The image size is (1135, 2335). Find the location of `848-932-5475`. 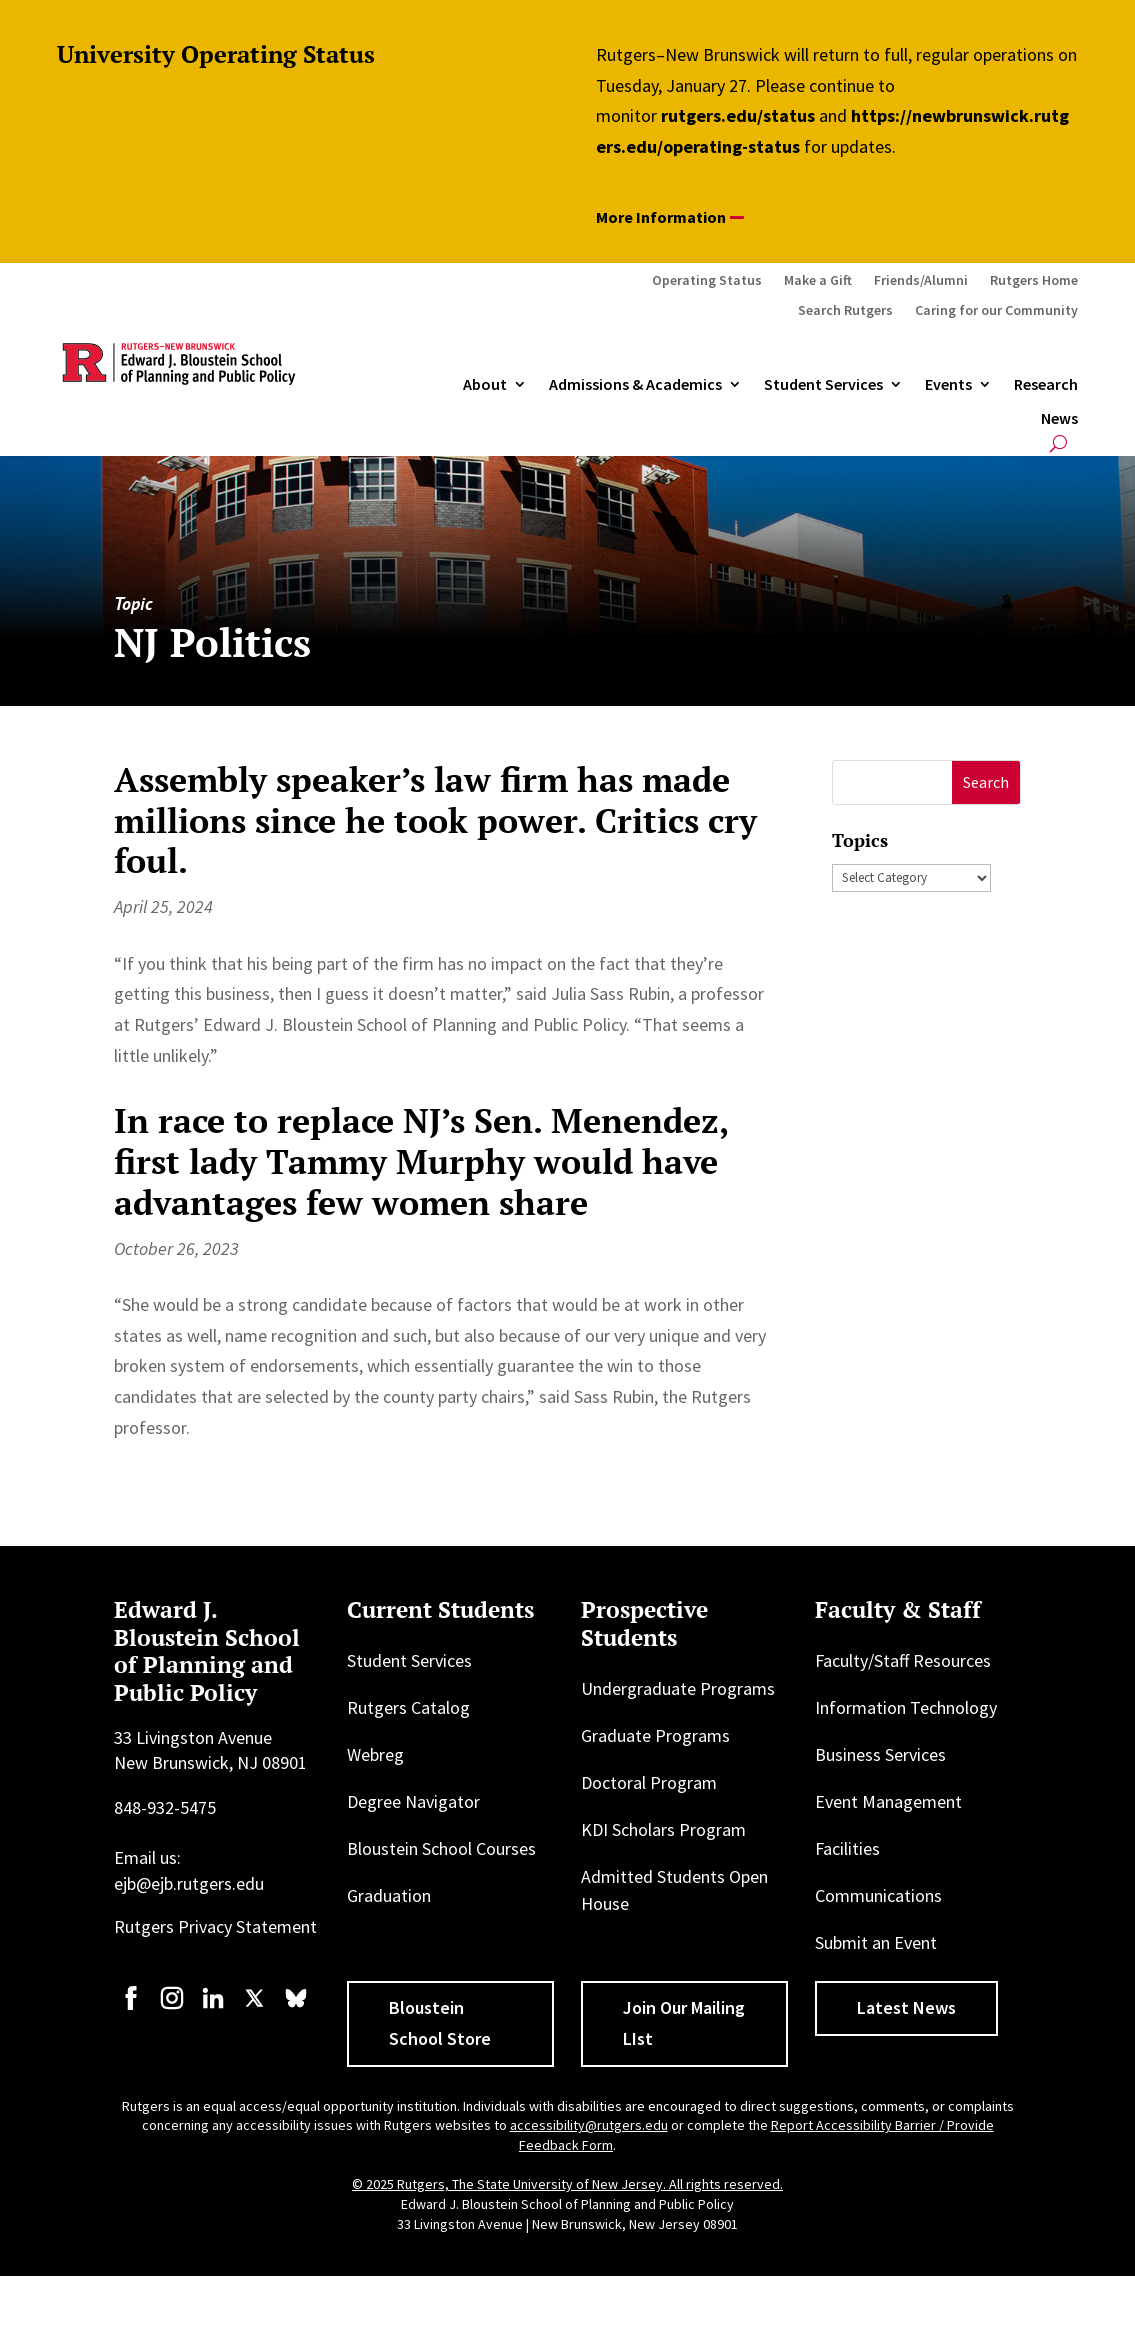

848-932-5475 is located at coordinates (165, 1807).